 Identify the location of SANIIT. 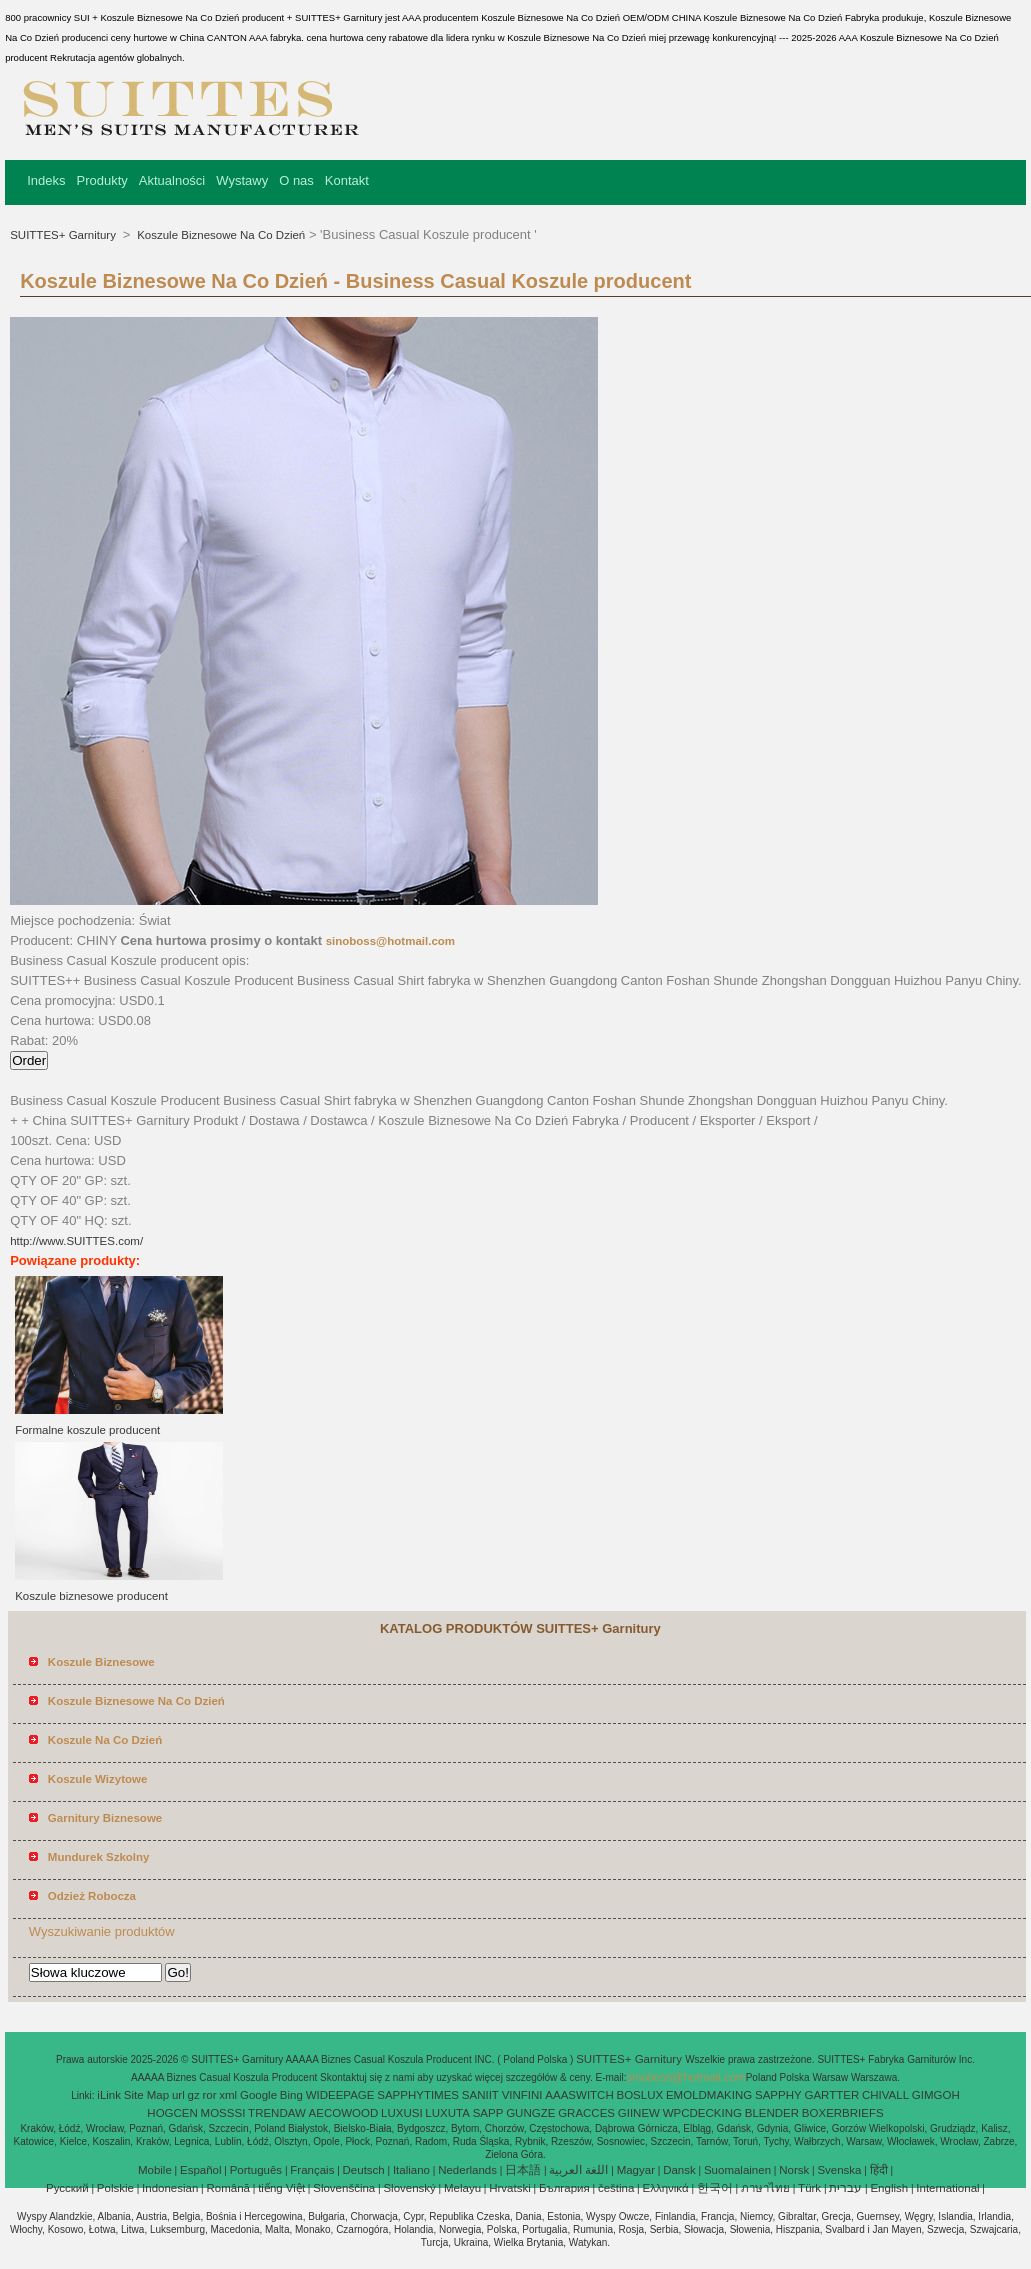
(480, 2095).